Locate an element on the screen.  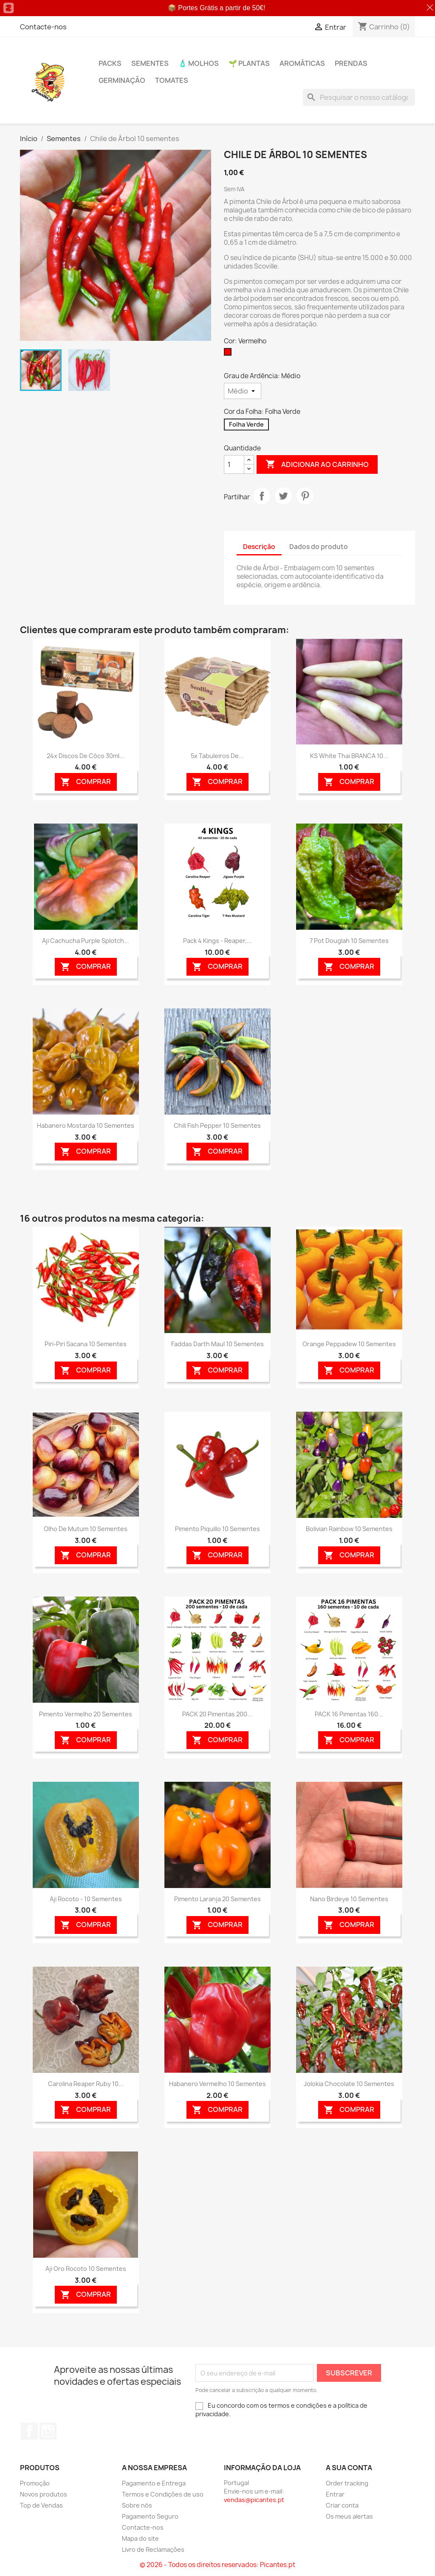
Partilhar is located at coordinates (261, 495).